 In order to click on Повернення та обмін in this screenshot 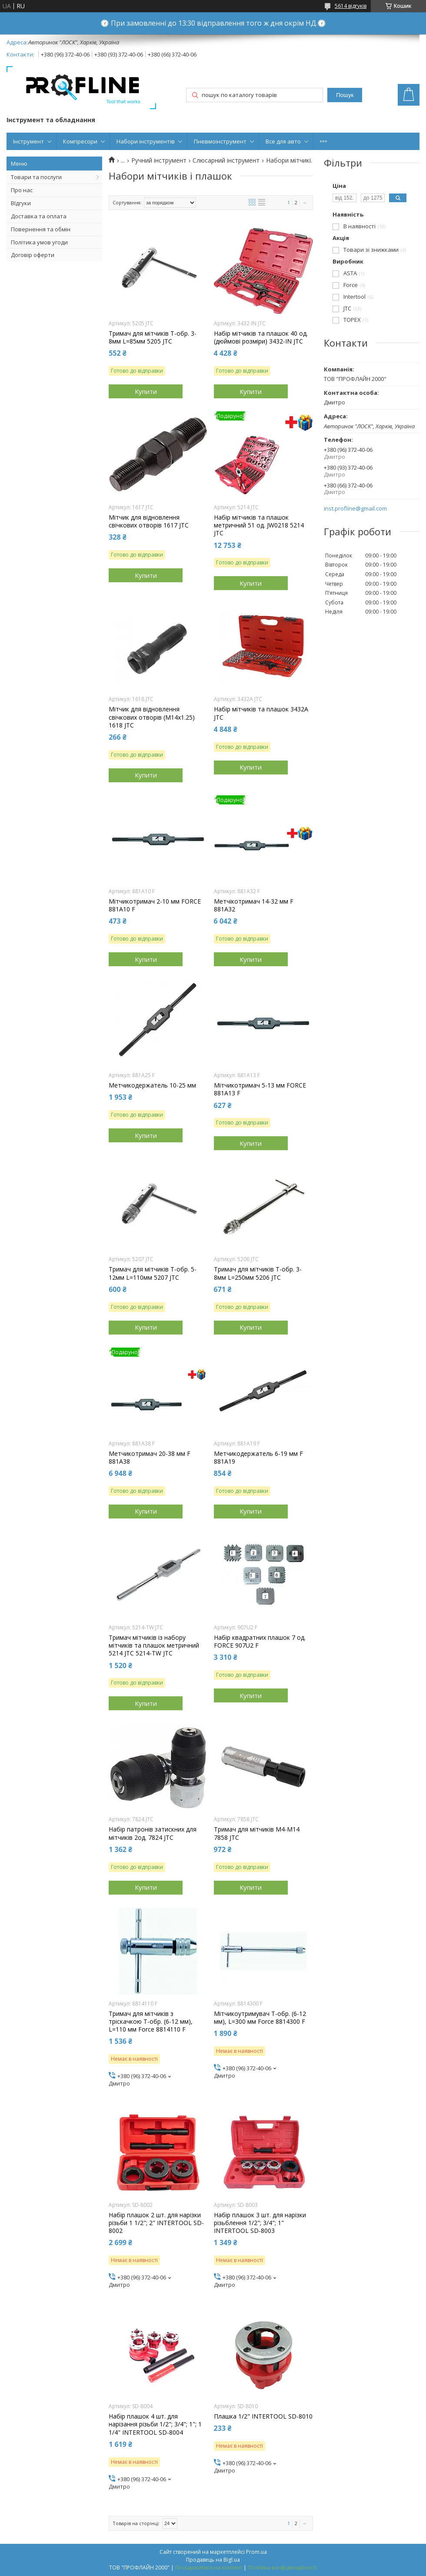, I will do `click(40, 229)`.